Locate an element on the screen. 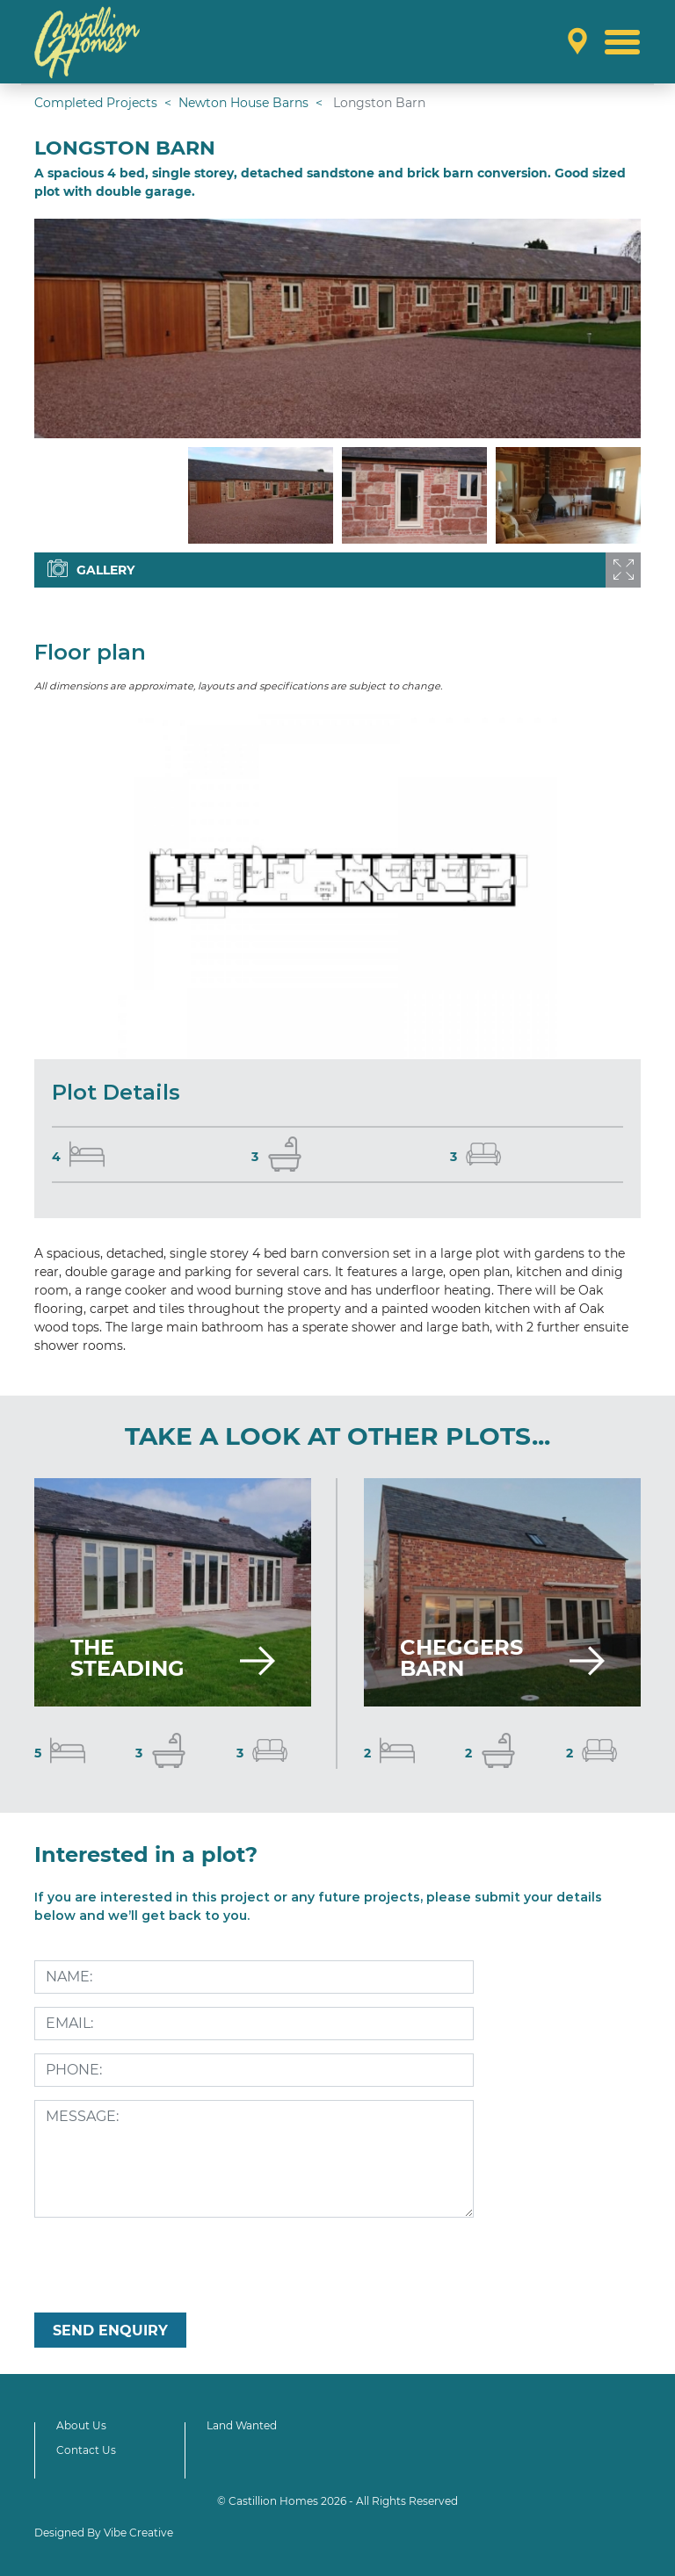 This screenshot has width=675, height=2576. Land Wanted is located at coordinates (242, 2425).